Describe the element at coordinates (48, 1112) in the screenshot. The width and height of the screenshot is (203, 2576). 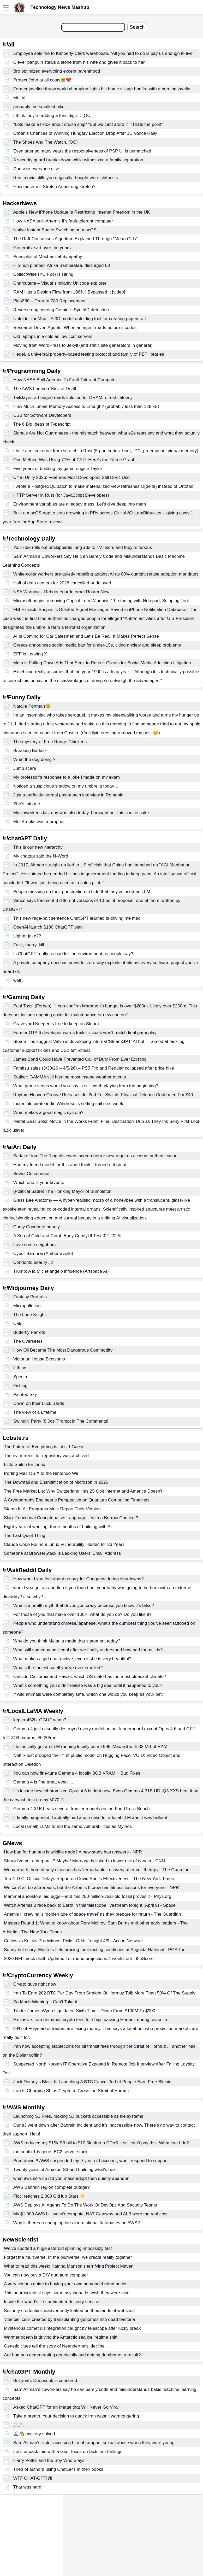
I see `What makes a good magic system?` at that location.